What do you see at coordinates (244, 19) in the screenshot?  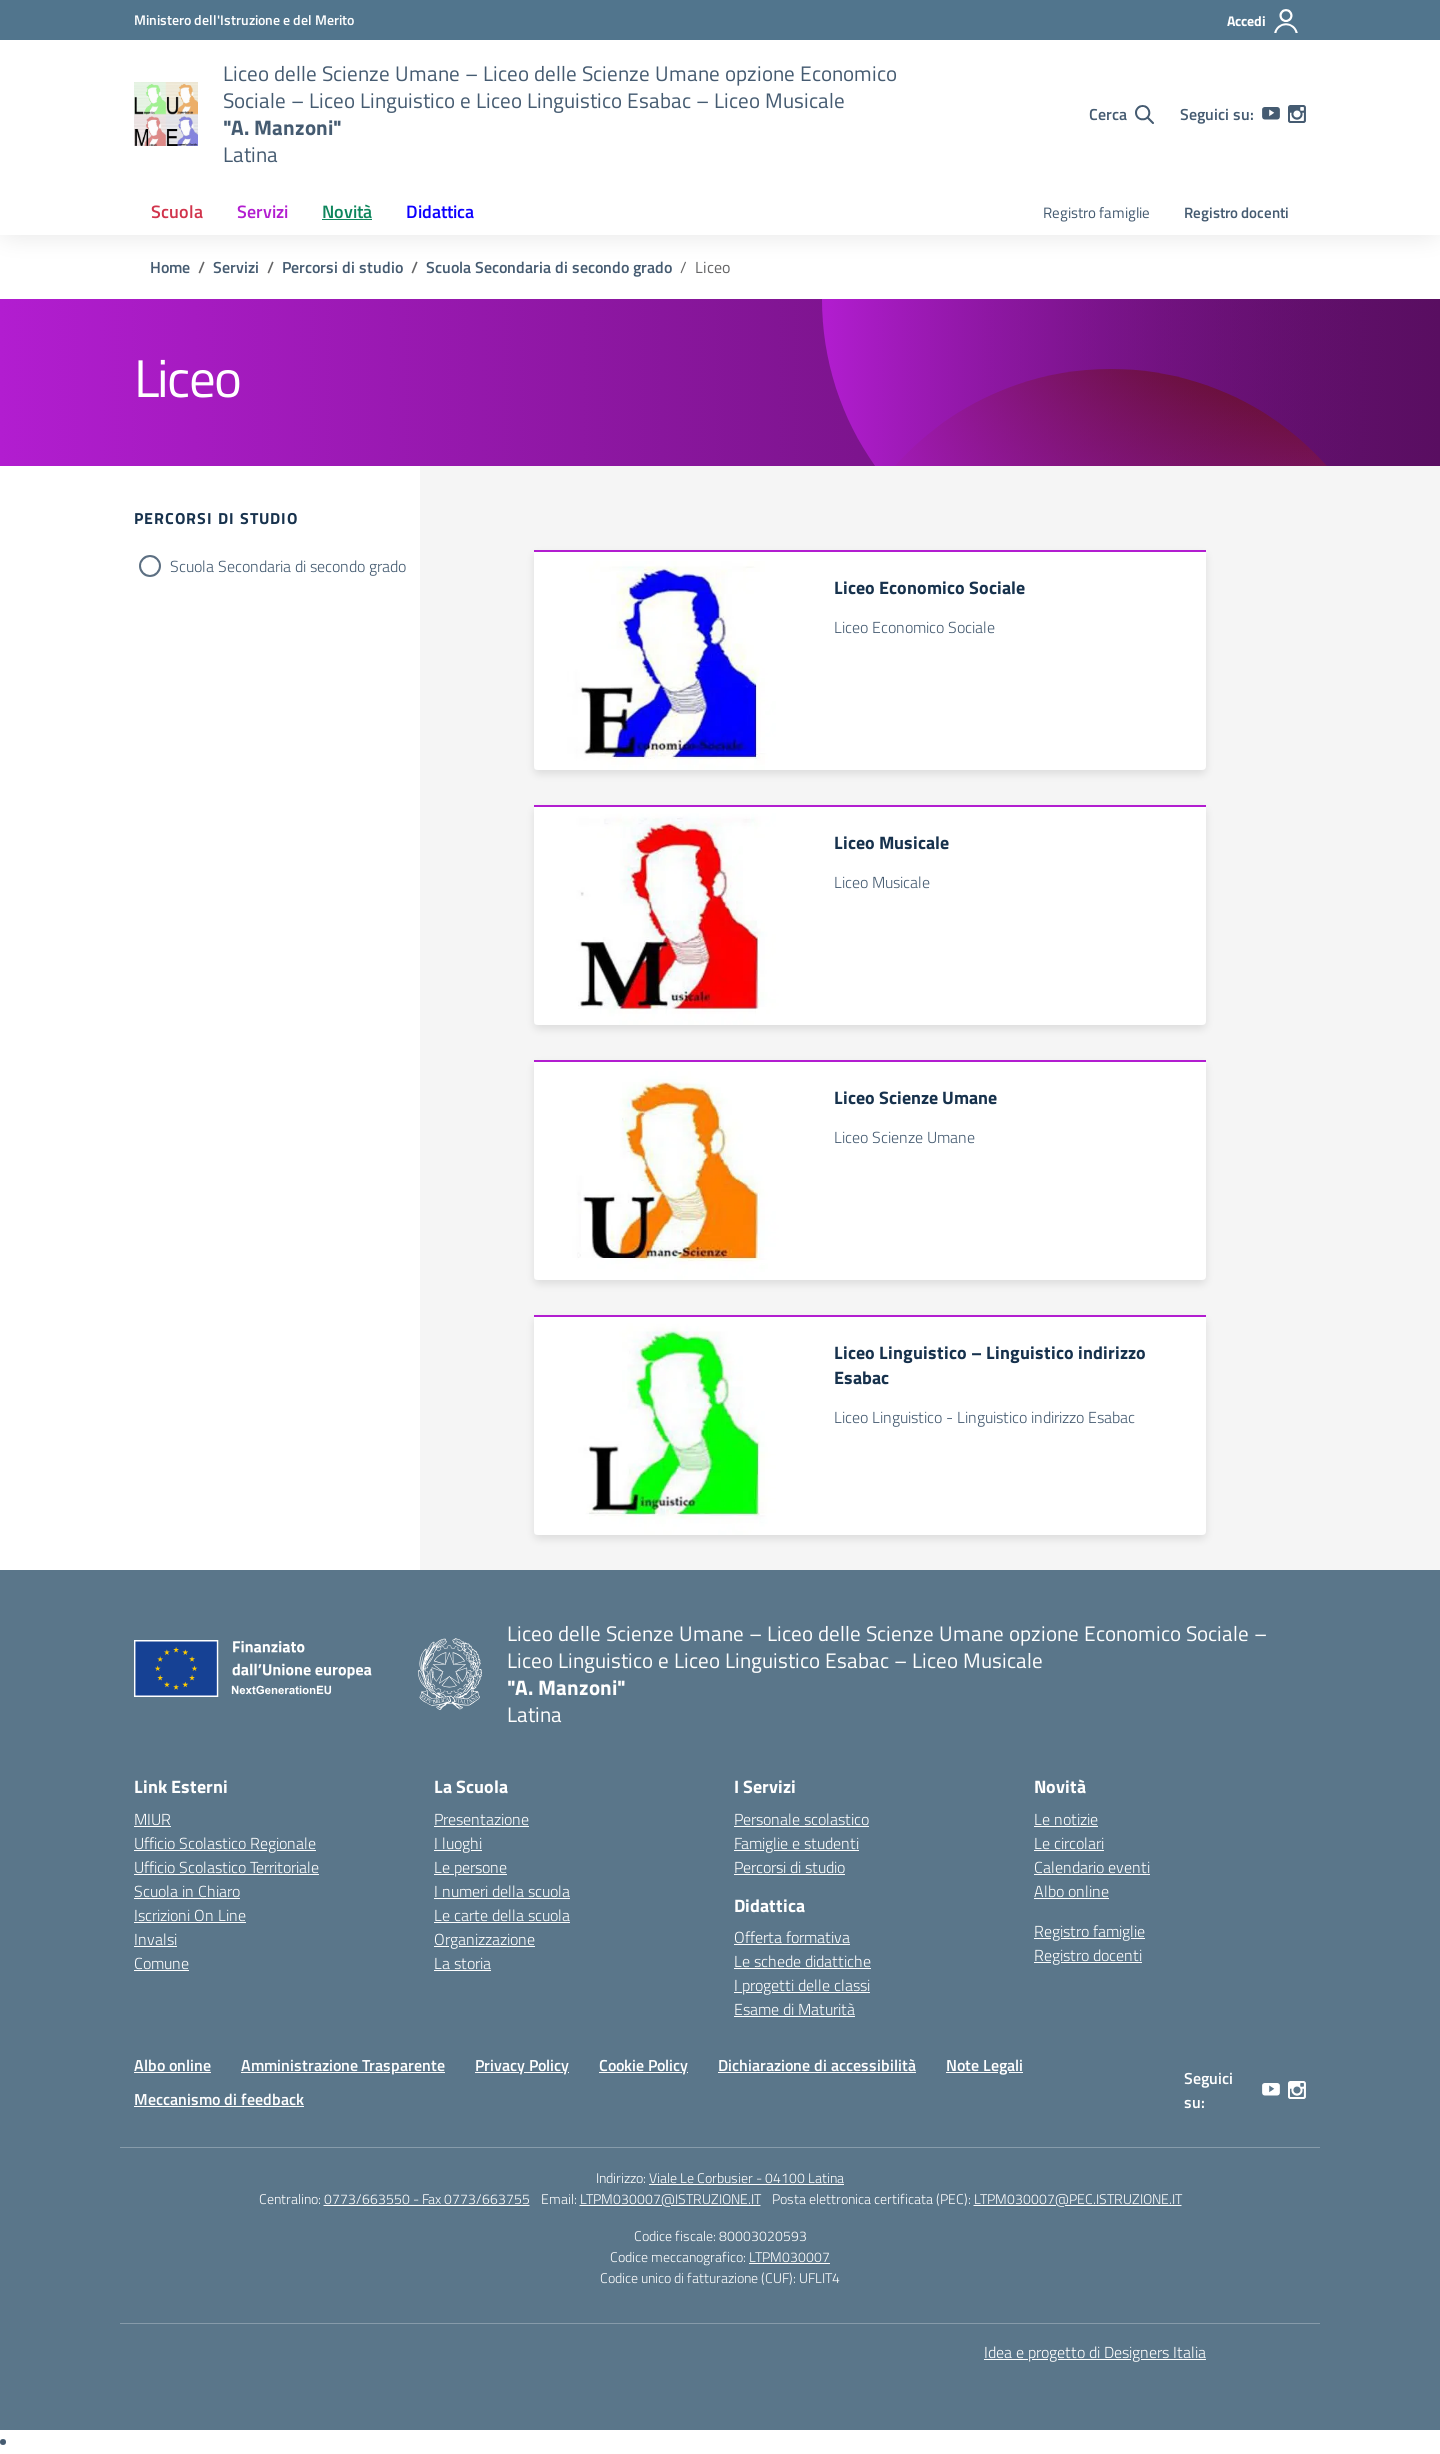 I see `[Ministero dell'Istruzione e del Merito]` at bounding box center [244, 19].